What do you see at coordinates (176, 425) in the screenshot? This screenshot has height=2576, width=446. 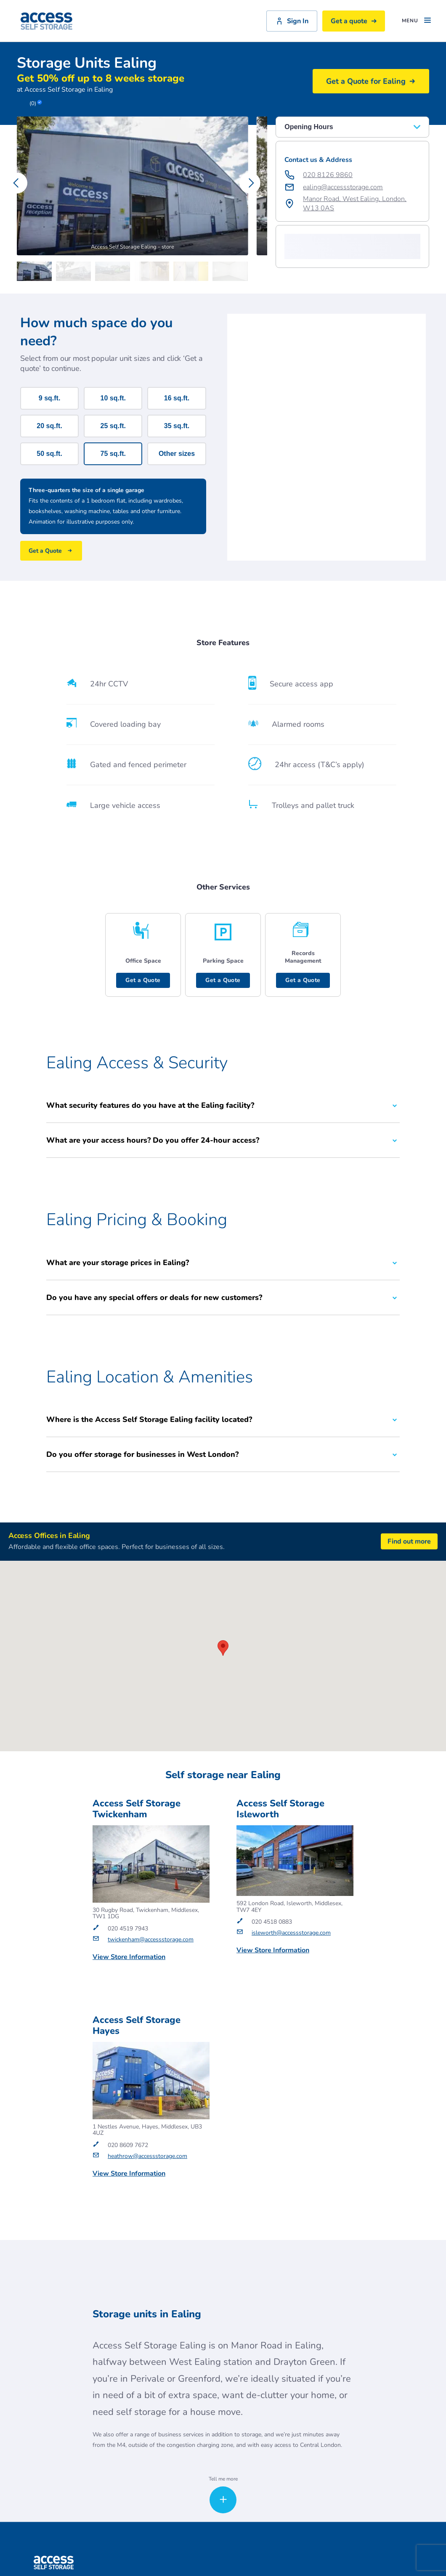 I see `35 sq.ft.` at bounding box center [176, 425].